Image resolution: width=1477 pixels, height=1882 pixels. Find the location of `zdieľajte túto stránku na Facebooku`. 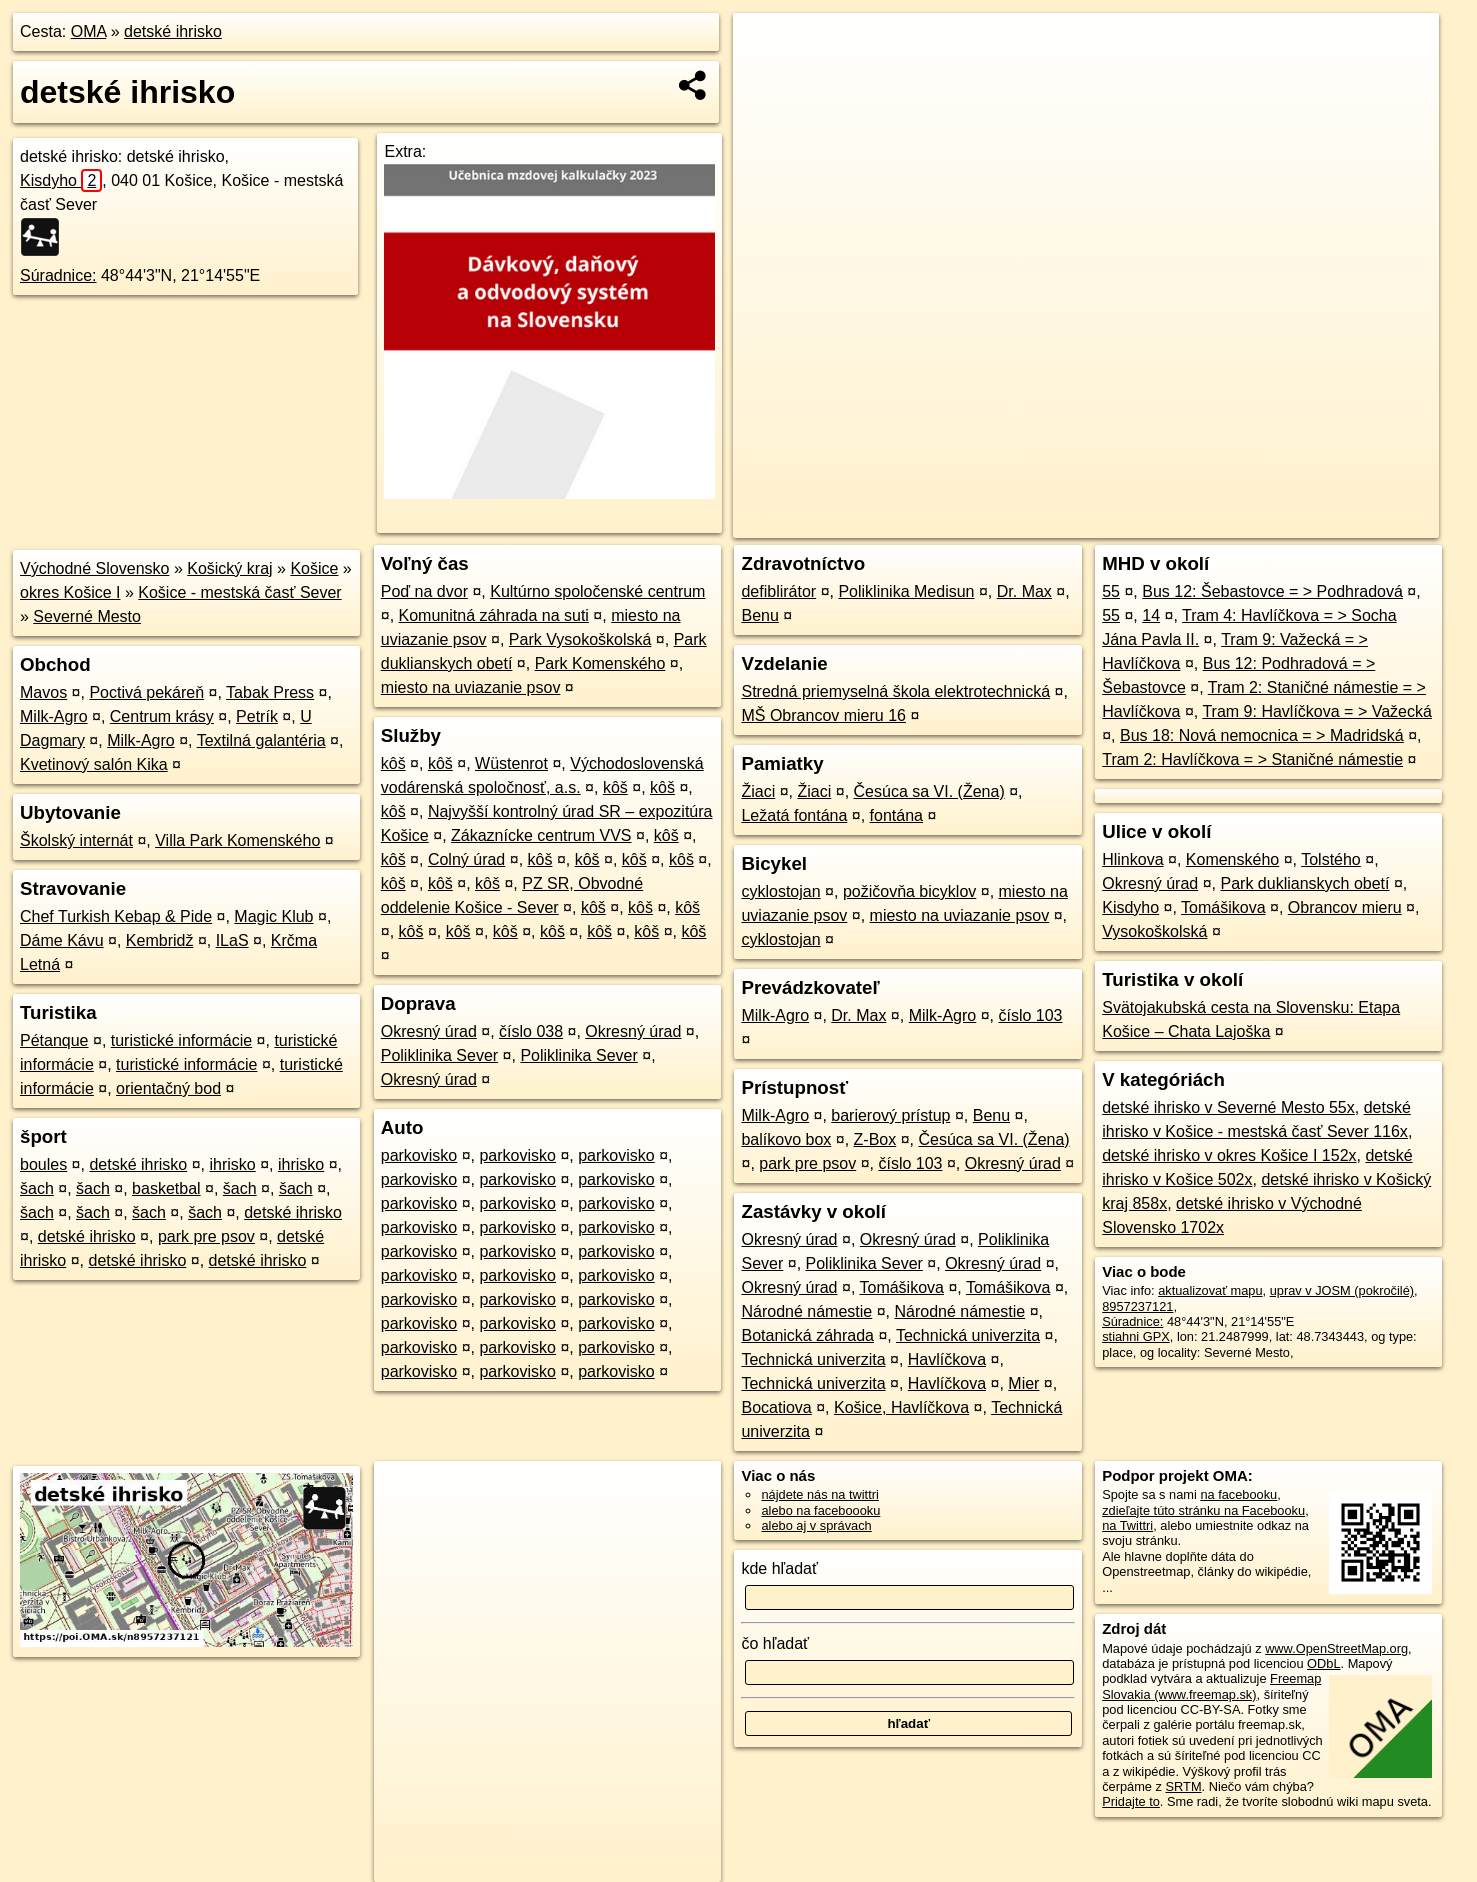

zdieľajte túto stránku na Facebooku is located at coordinates (1203, 1510).